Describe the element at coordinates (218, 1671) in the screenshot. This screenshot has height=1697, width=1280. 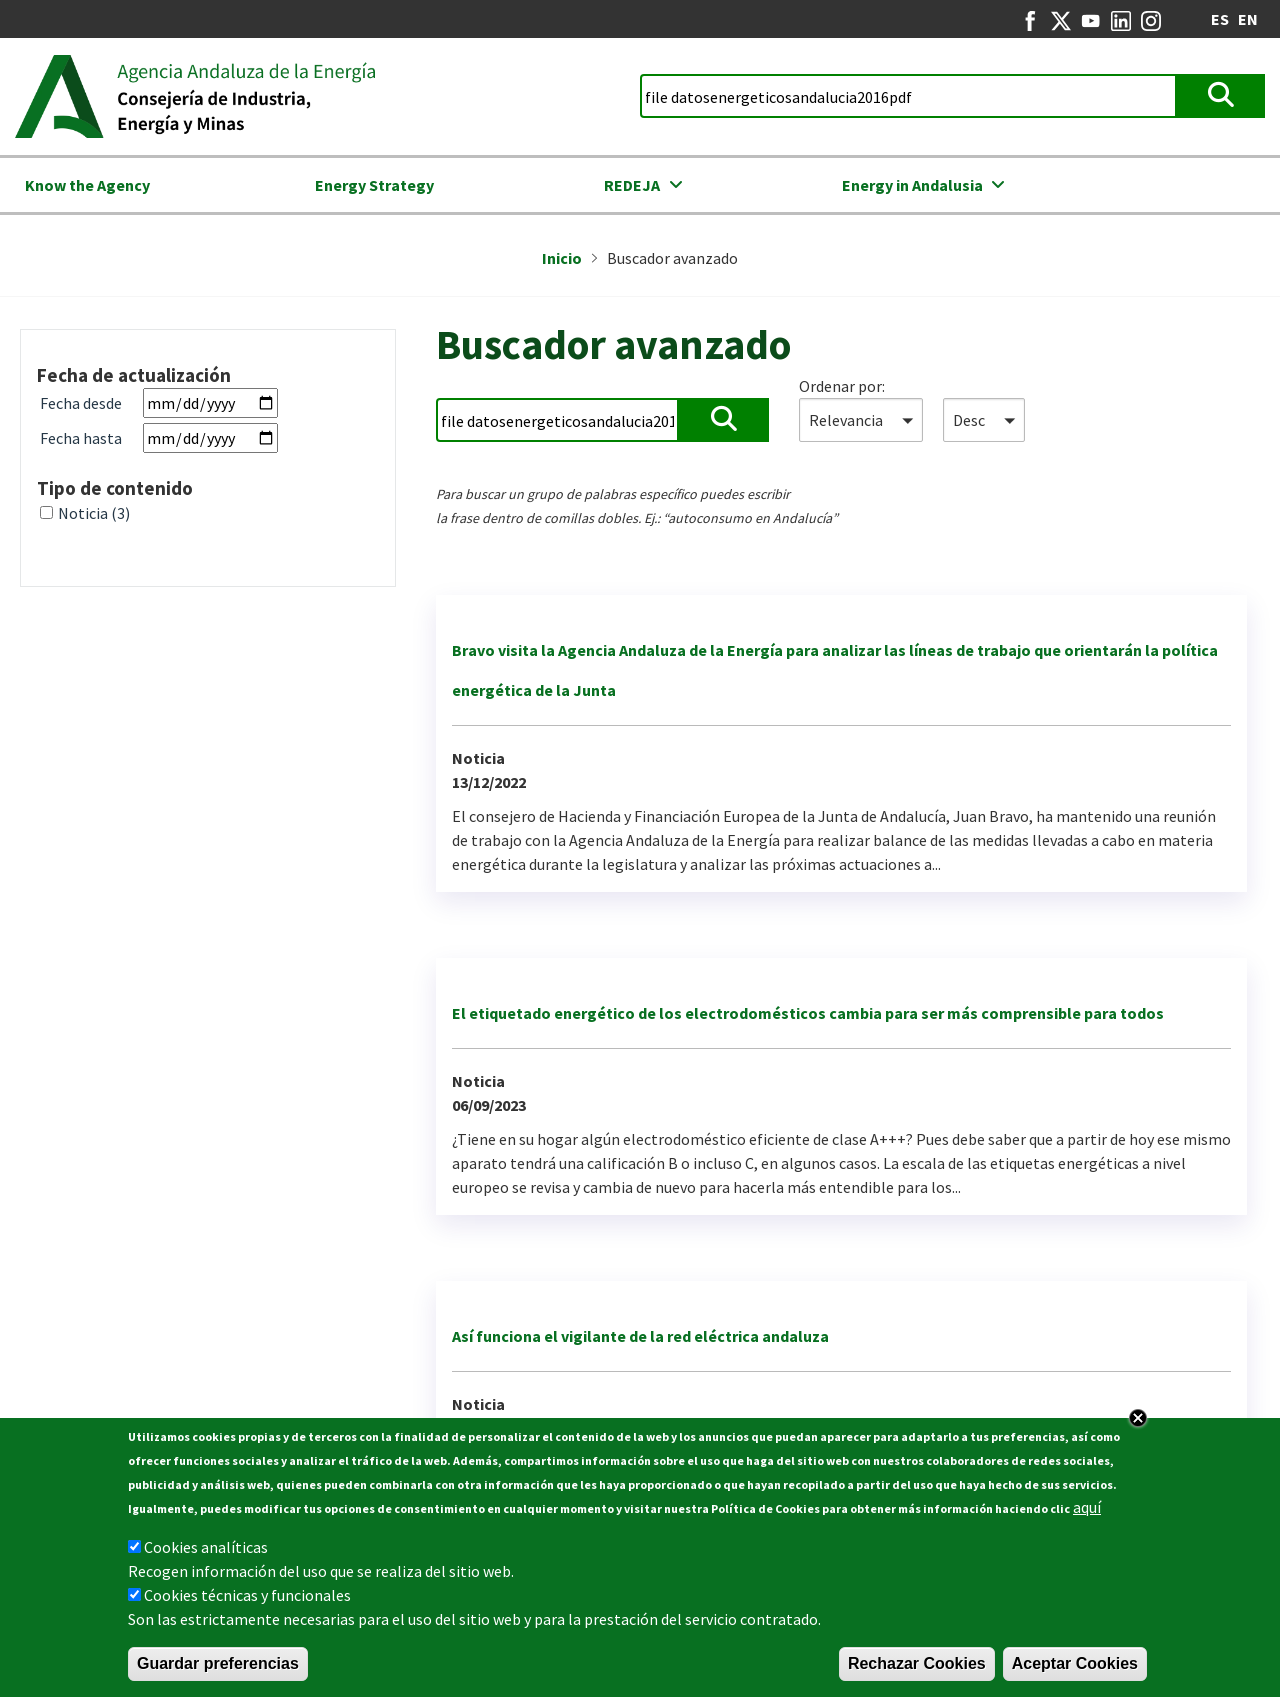
I see `Guardar preferencias` at that location.